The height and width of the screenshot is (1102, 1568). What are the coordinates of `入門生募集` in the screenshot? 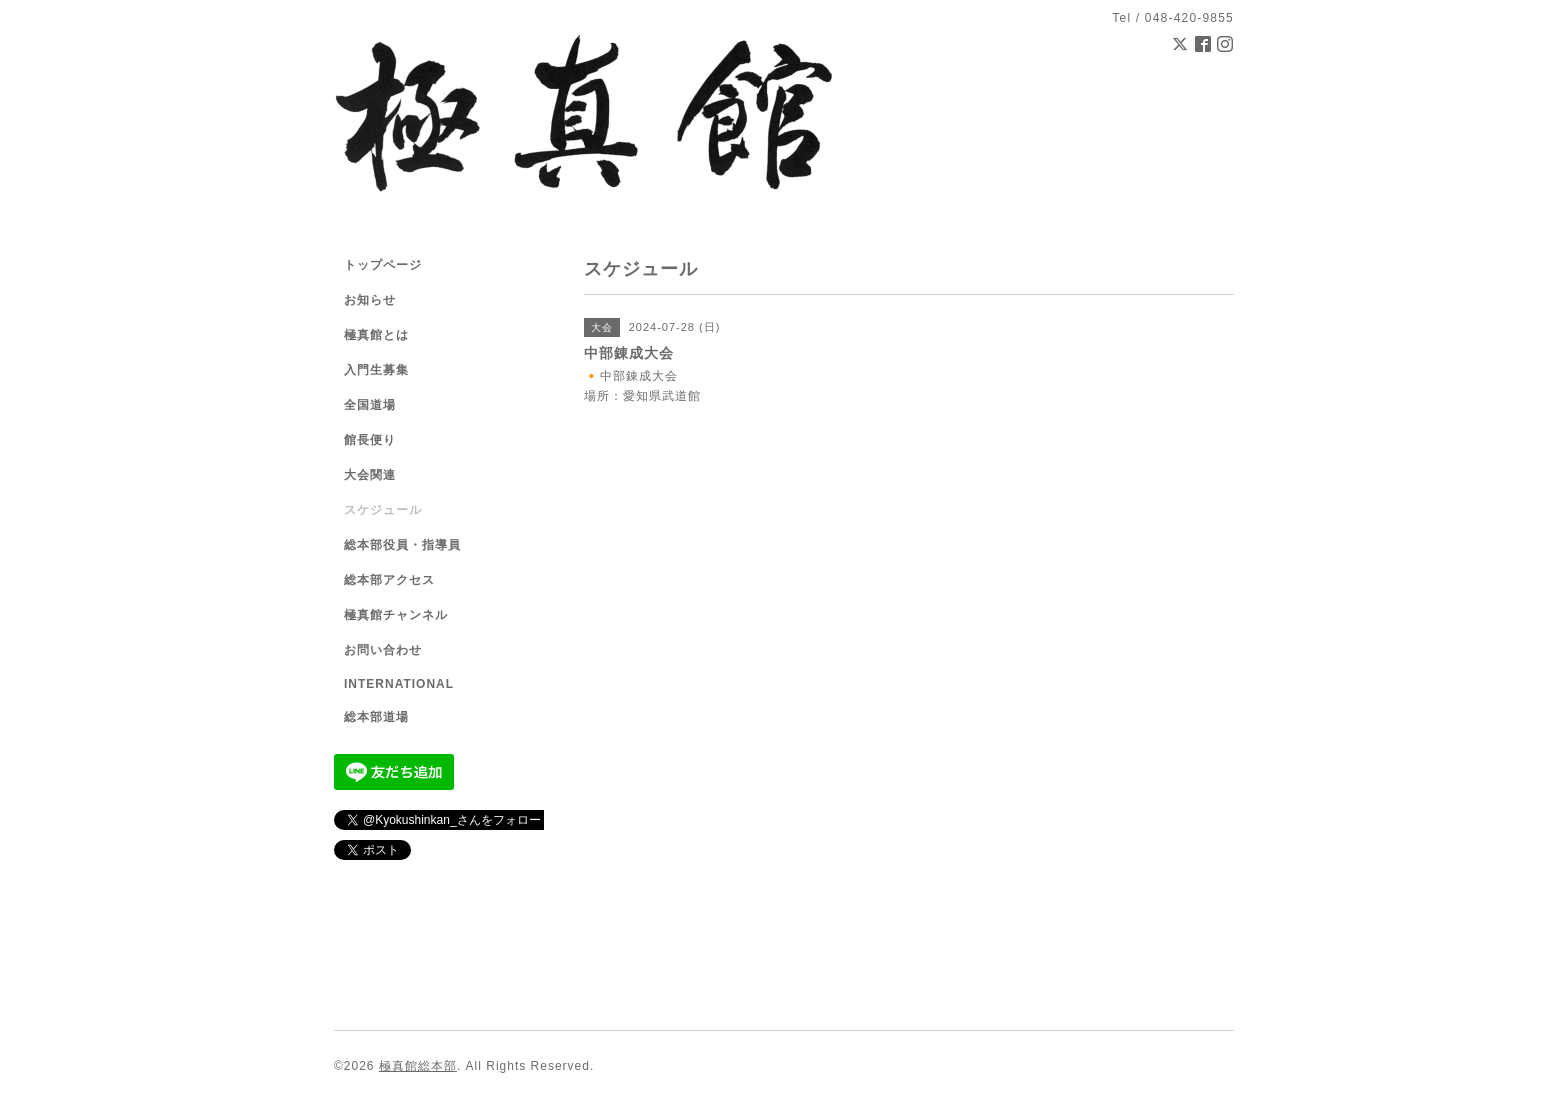 It's located at (376, 370).